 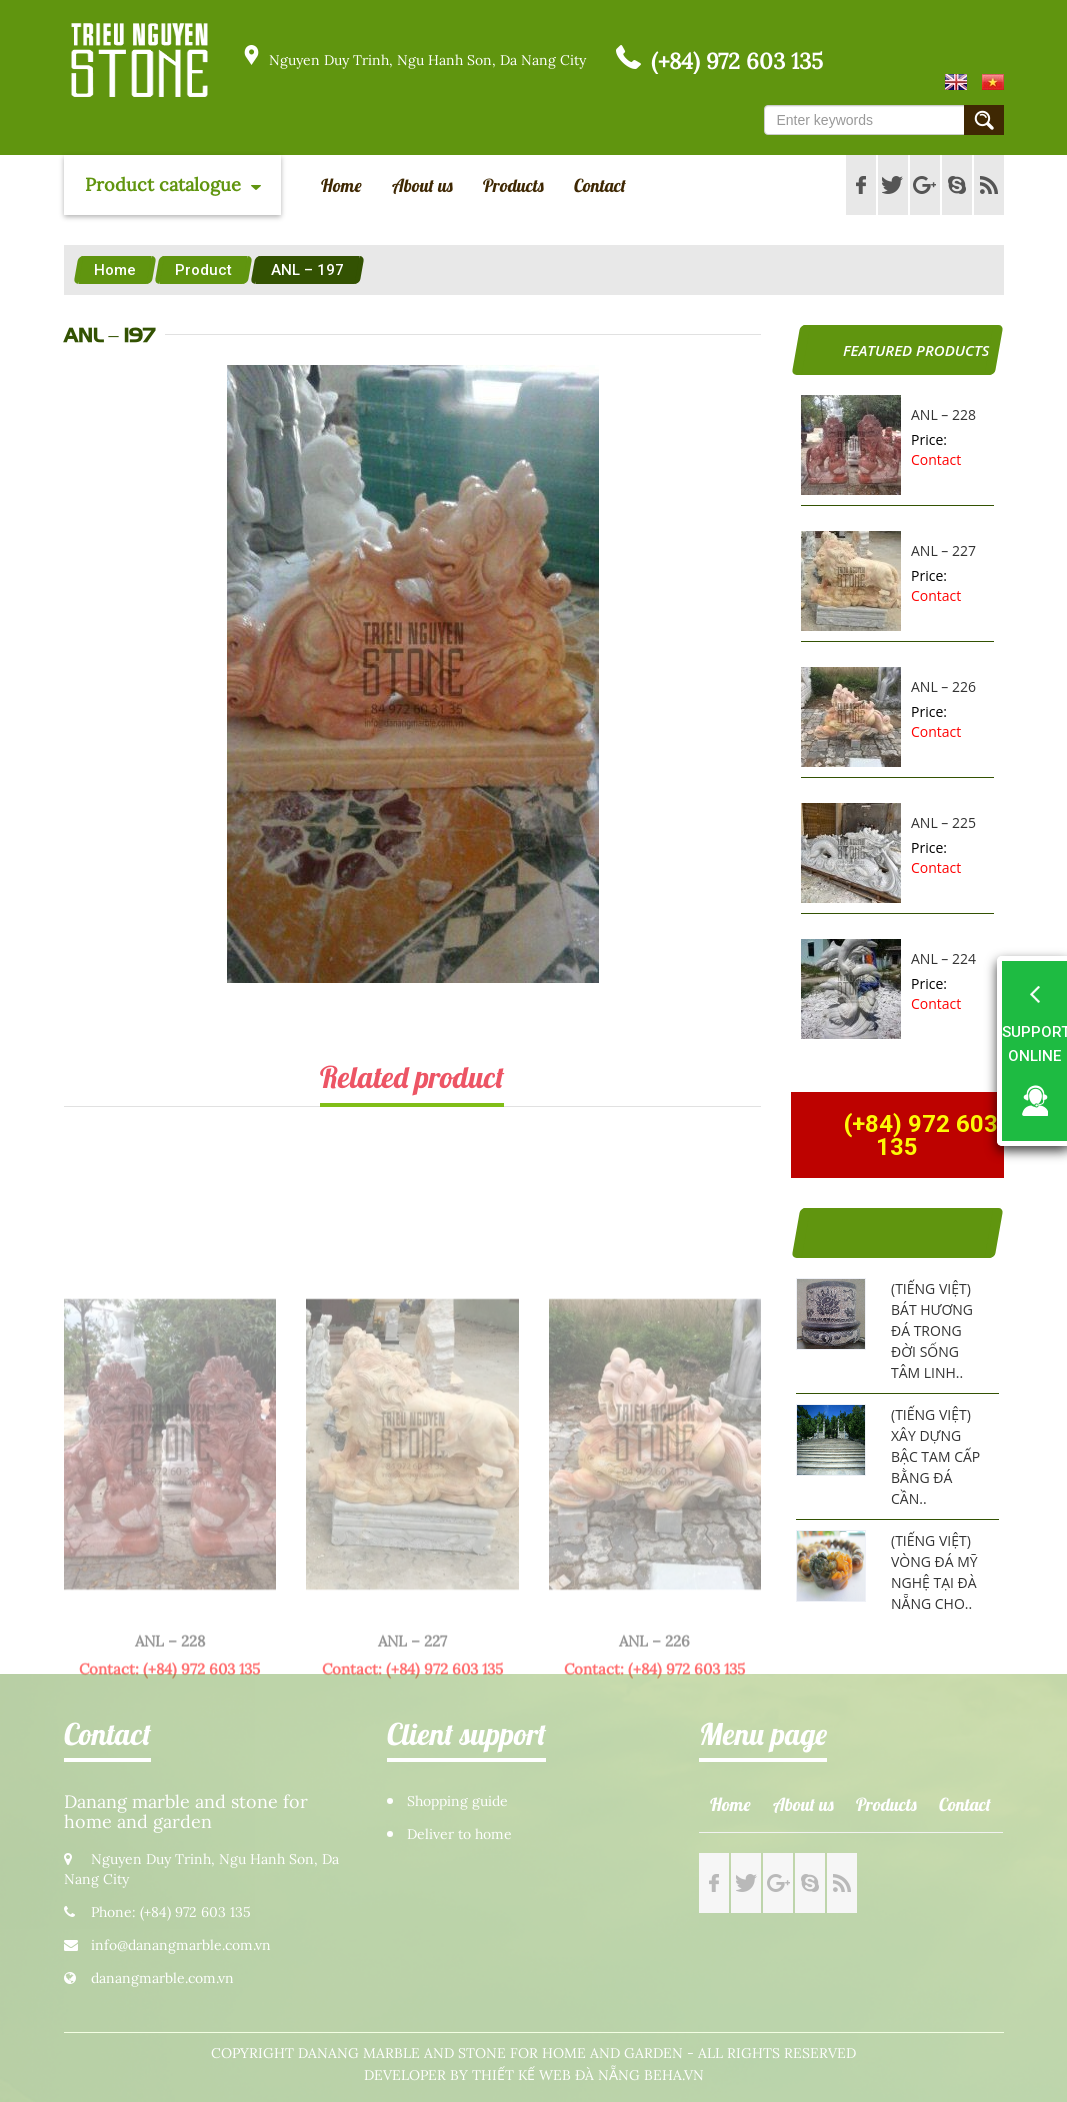 What do you see at coordinates (341, 185) in the screenshot?
I see `Home` at bounding box center [341, 185].